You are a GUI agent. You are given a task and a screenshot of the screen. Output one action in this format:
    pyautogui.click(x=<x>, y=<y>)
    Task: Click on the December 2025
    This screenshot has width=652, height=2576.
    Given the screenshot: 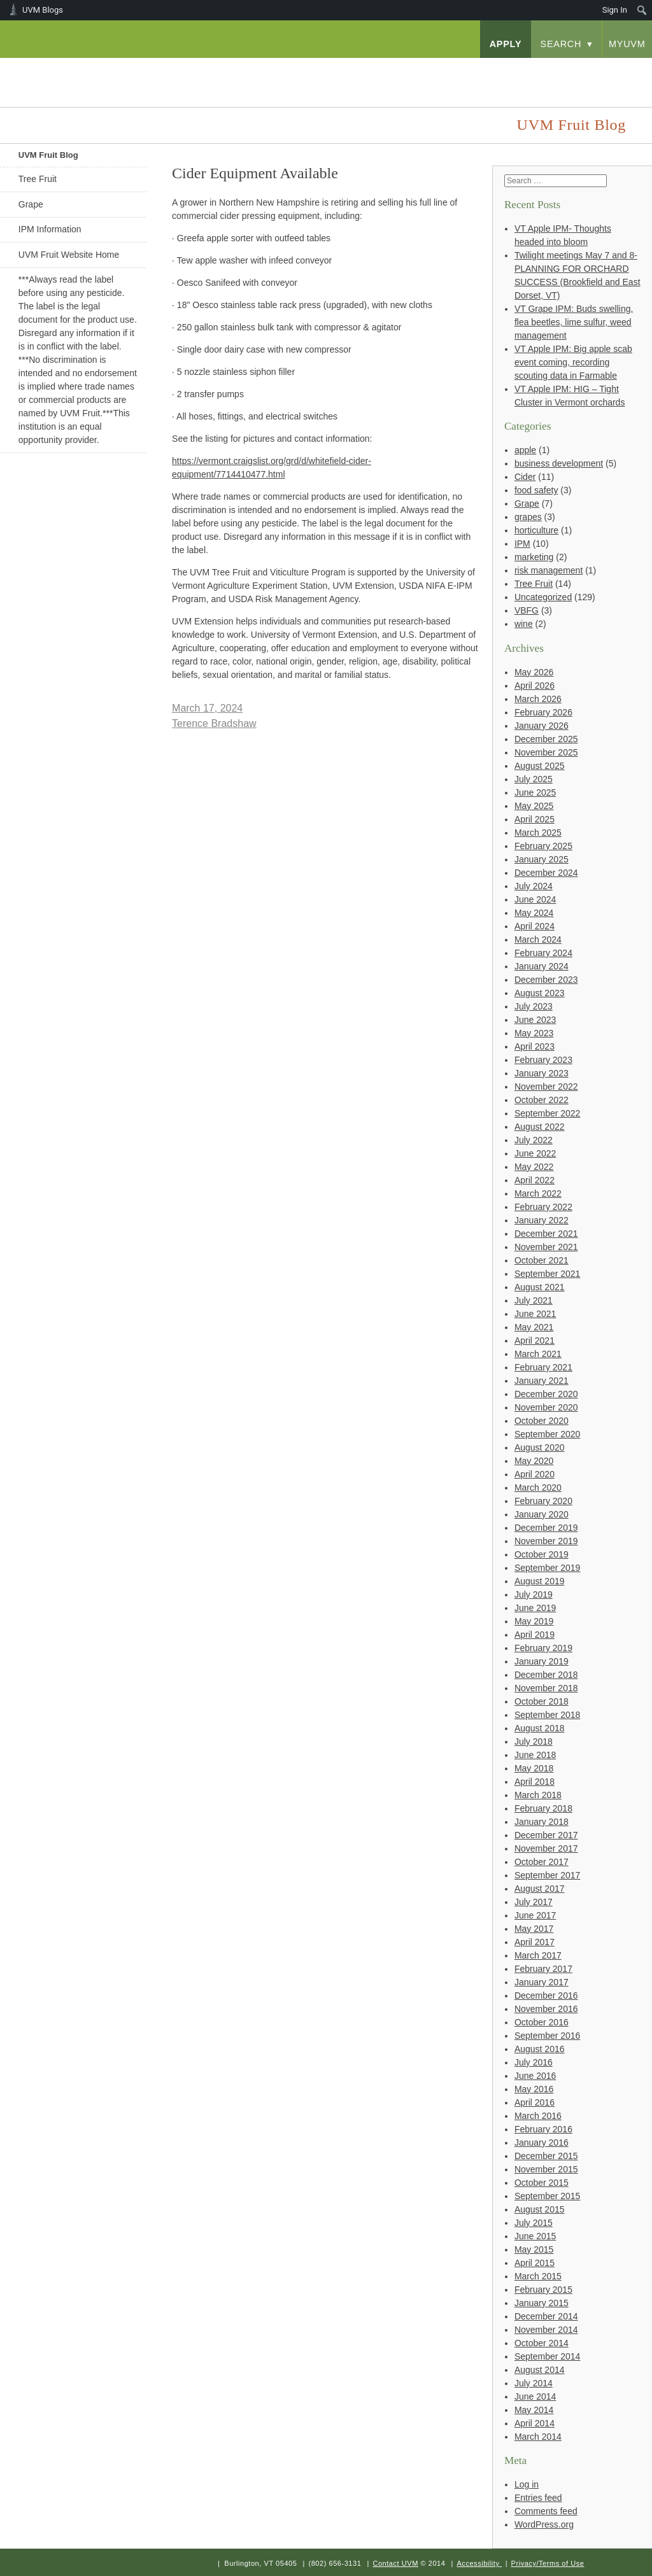 What is the action you would take?
    pyautogui.click(x=546, y=739)
    